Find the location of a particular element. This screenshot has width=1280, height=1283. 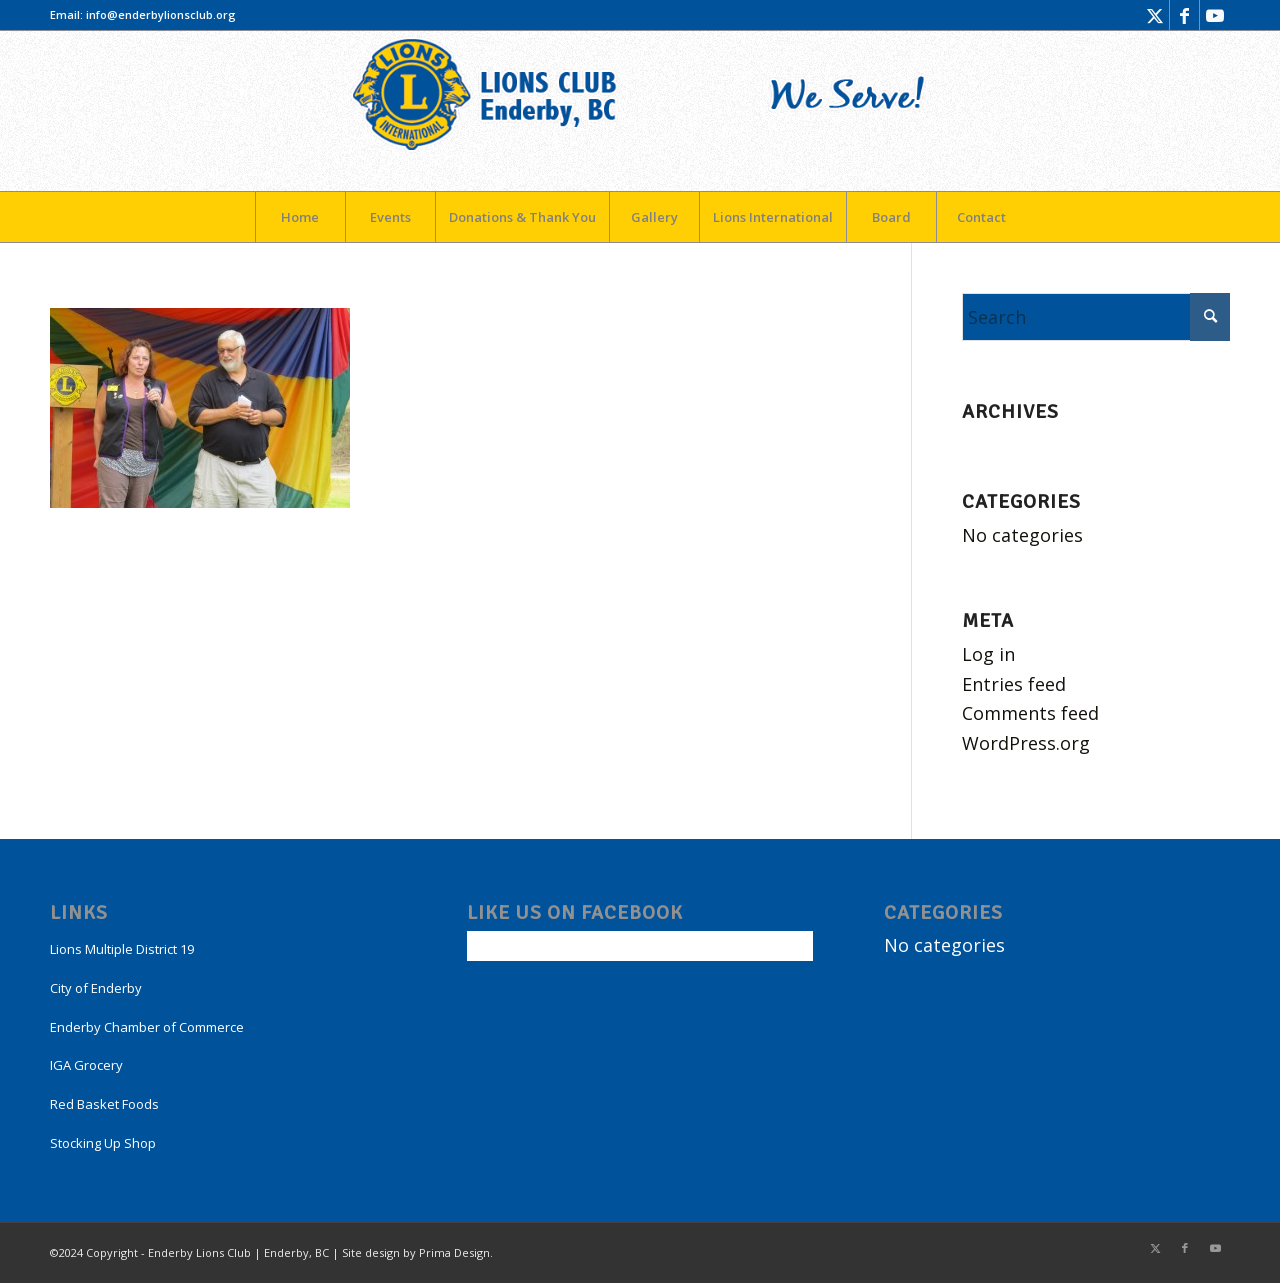

info@enderbylionsclub.org is located at coordinates (161, 14).